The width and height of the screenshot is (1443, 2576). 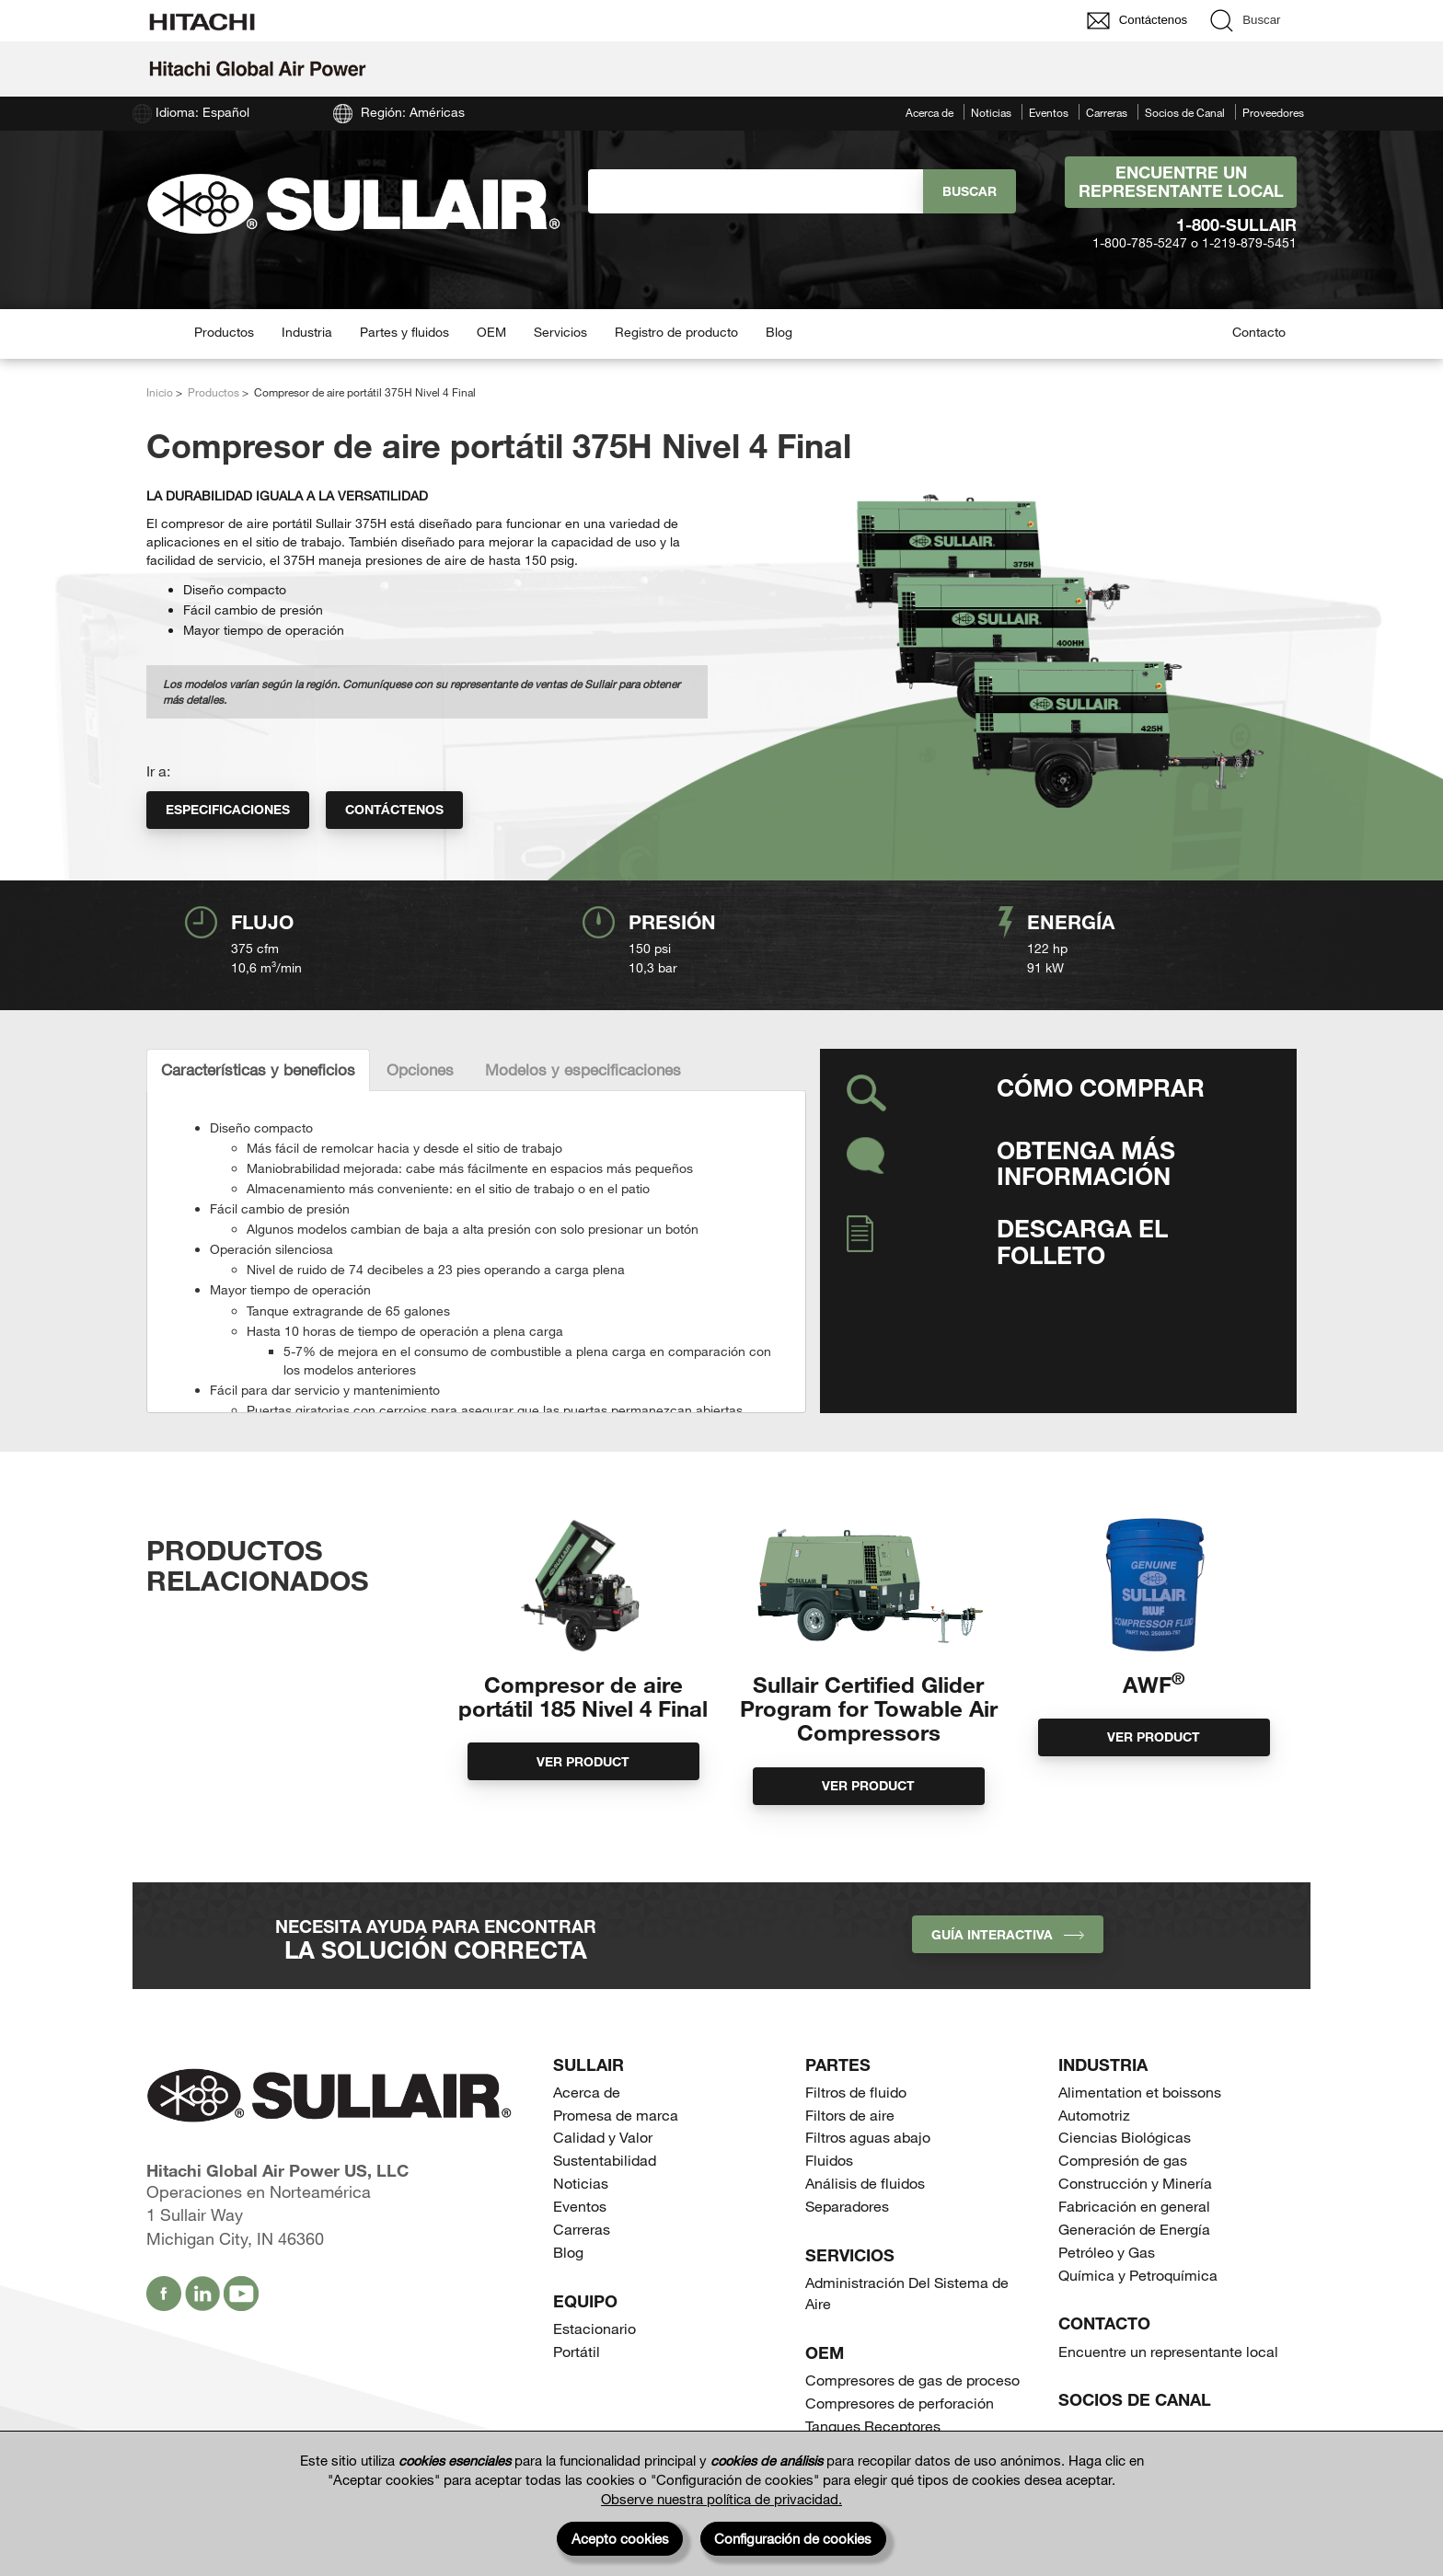 I want to click on Obtenga más información, so click(x=1086, y=1162).